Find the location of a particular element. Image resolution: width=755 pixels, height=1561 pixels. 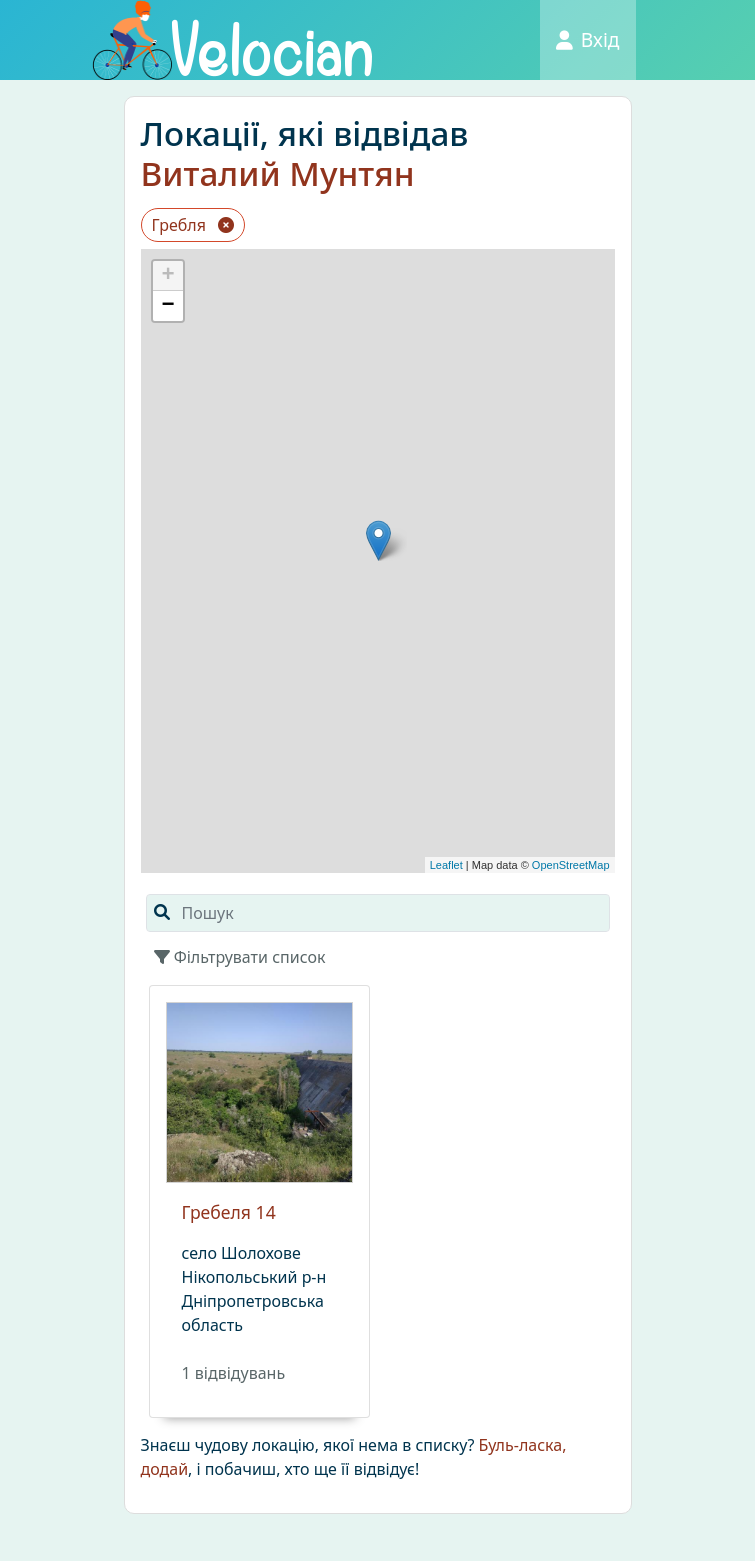

Вхід is located at coordinates (588, 39).